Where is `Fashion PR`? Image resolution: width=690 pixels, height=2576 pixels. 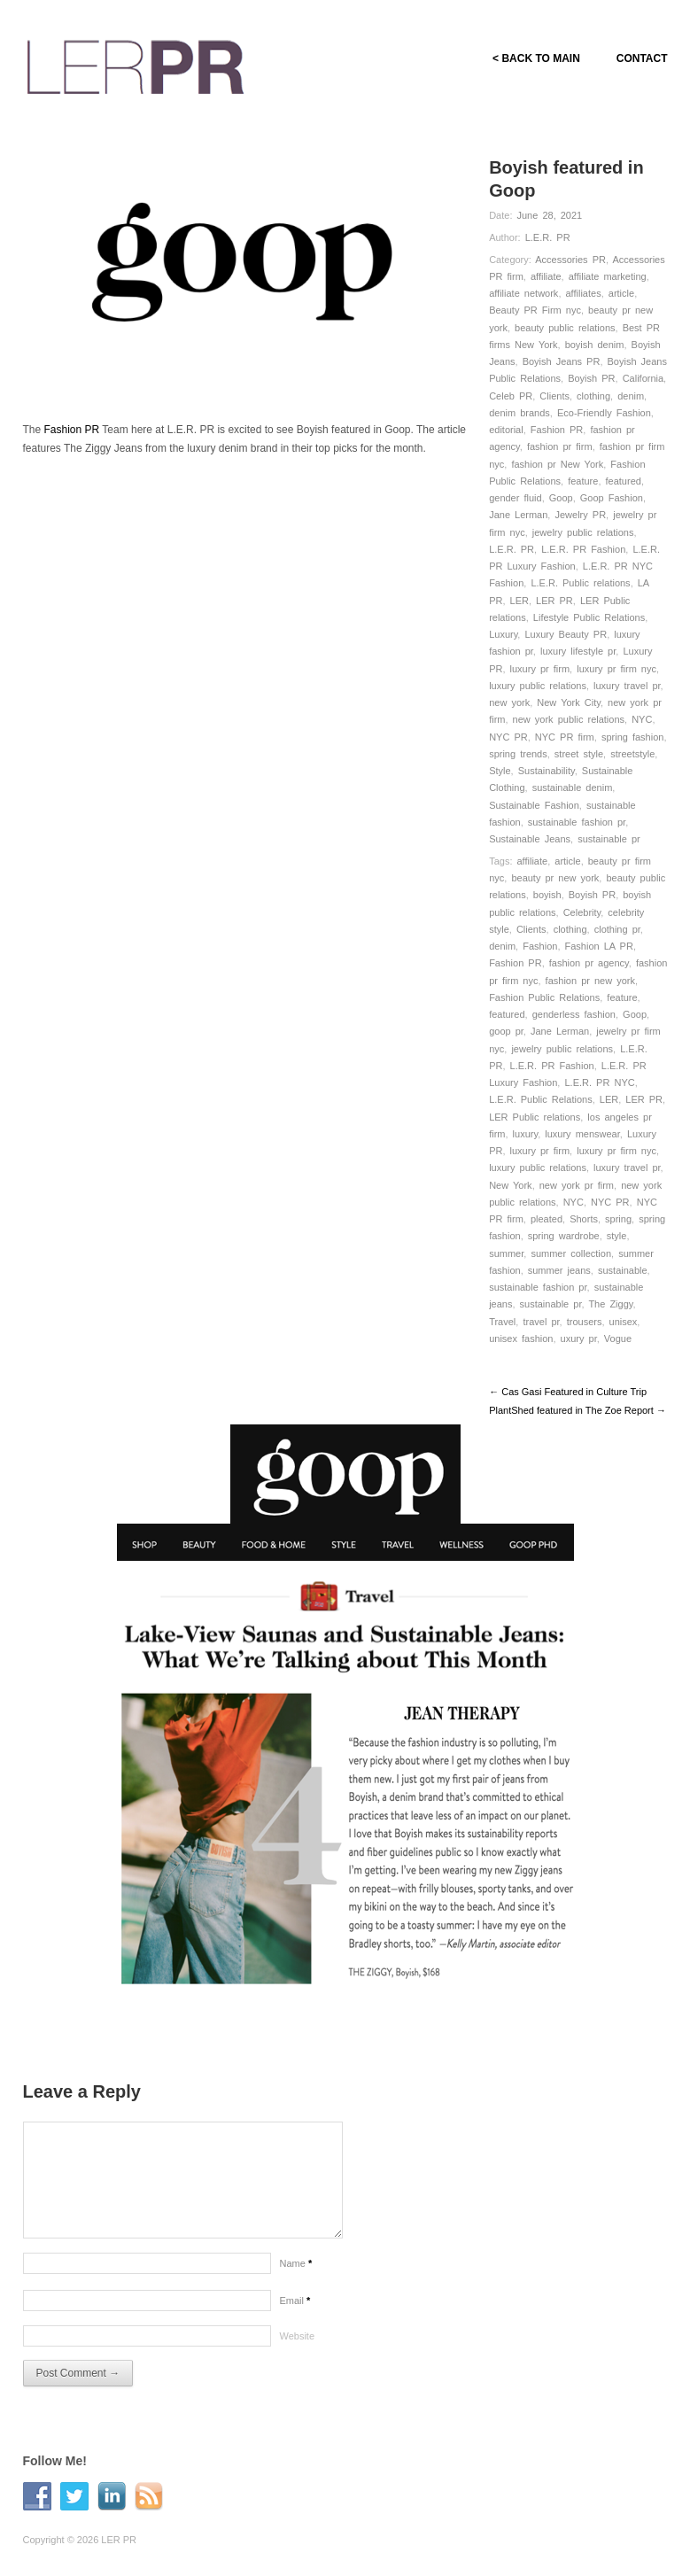 Fashion PR is located at coordinates (557, 429).